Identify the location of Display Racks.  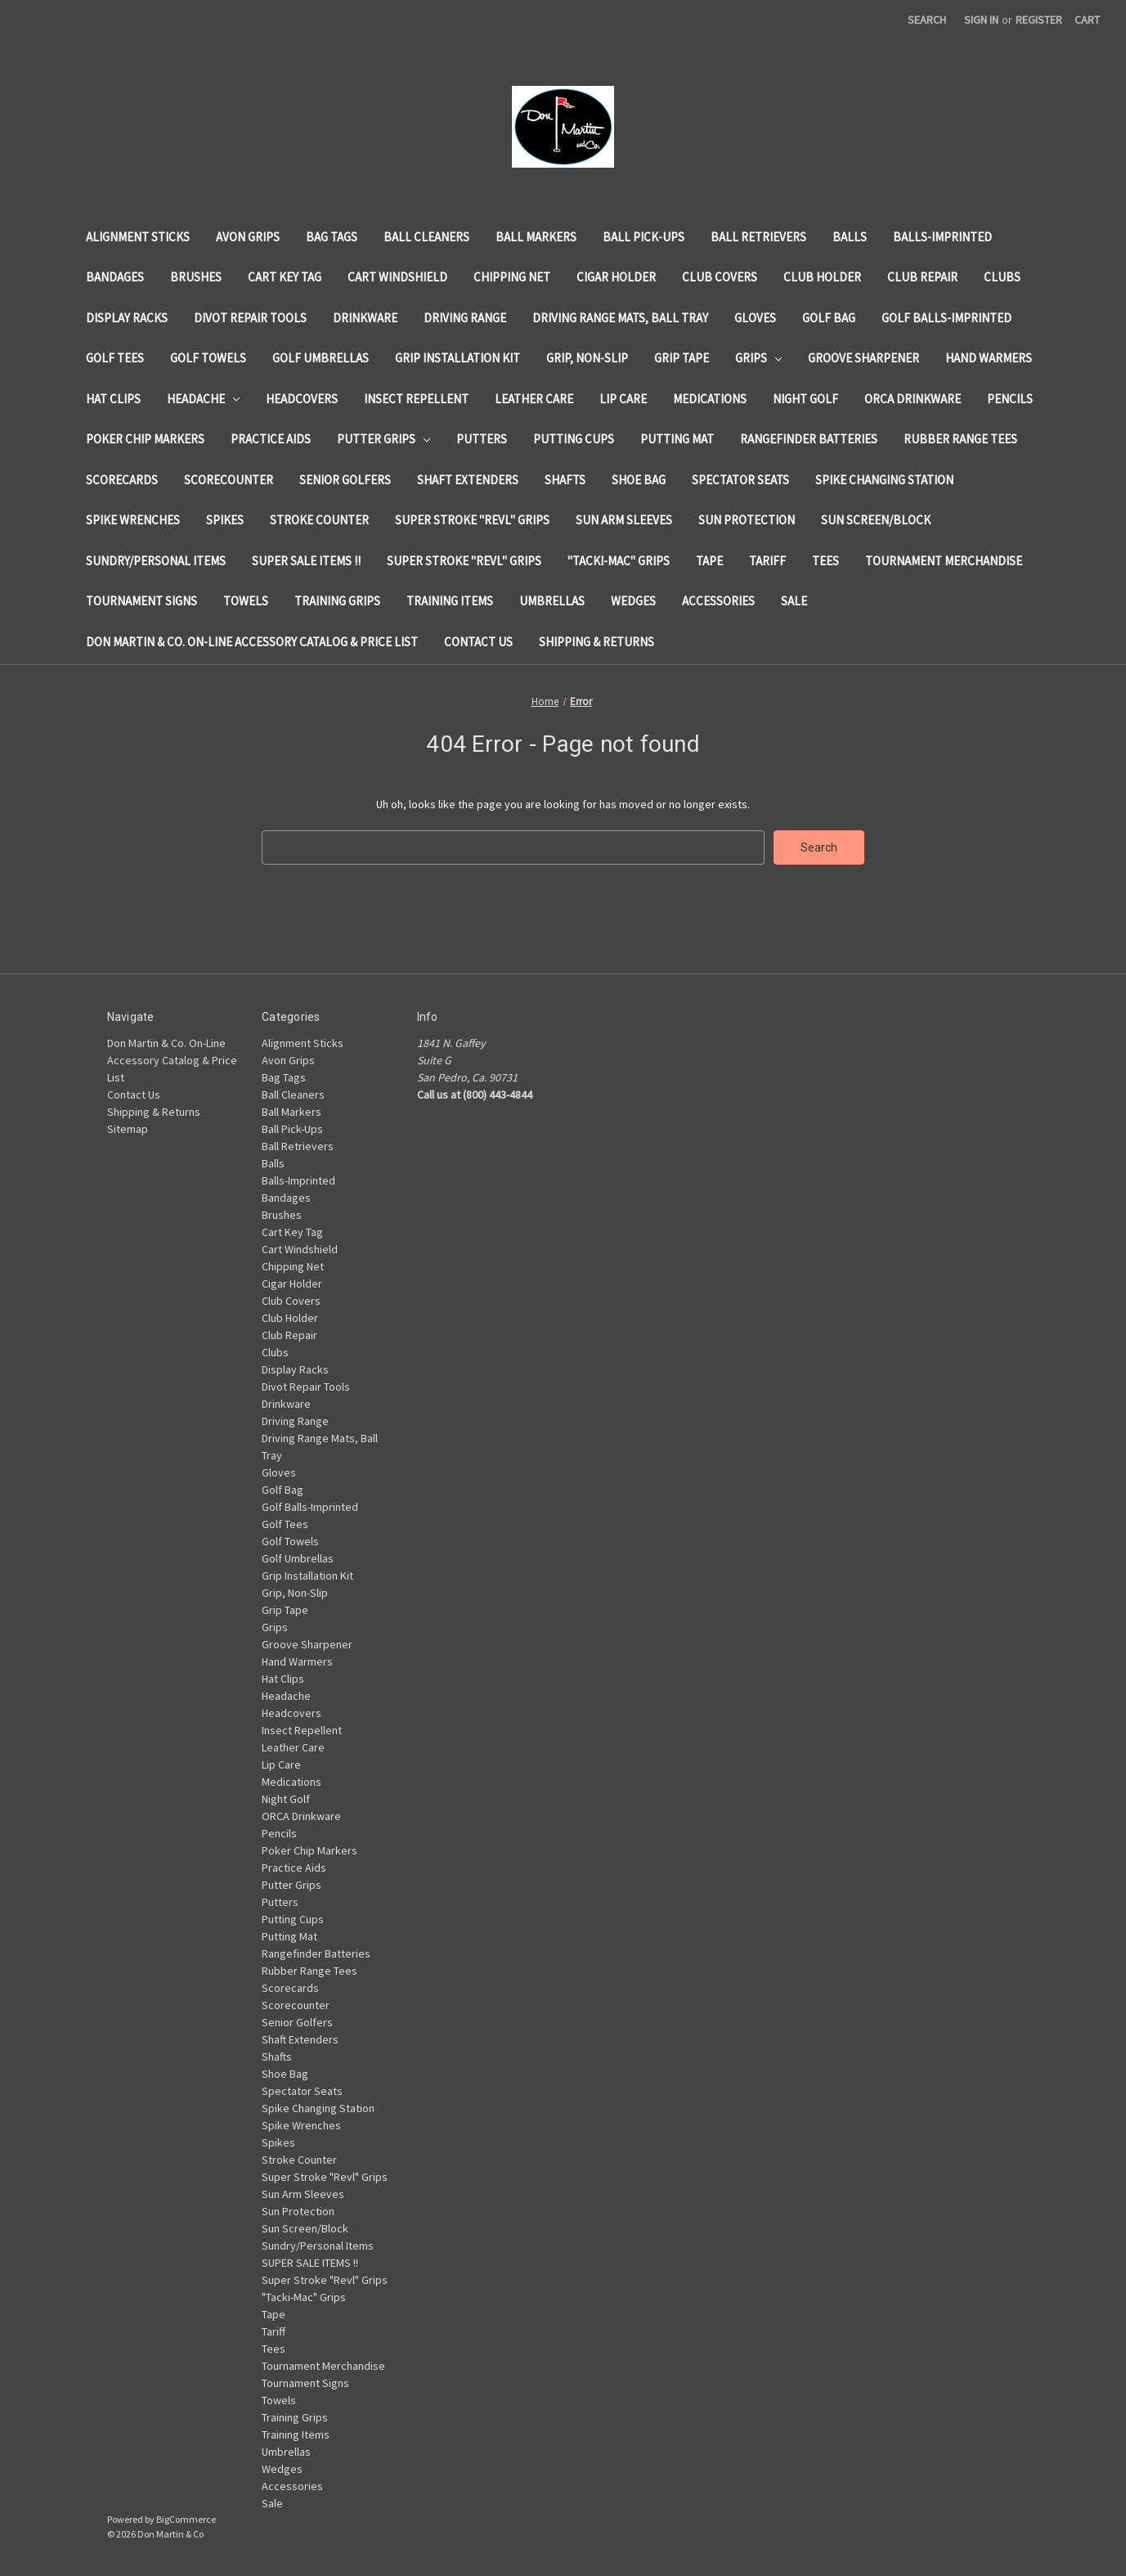
(127, 318).